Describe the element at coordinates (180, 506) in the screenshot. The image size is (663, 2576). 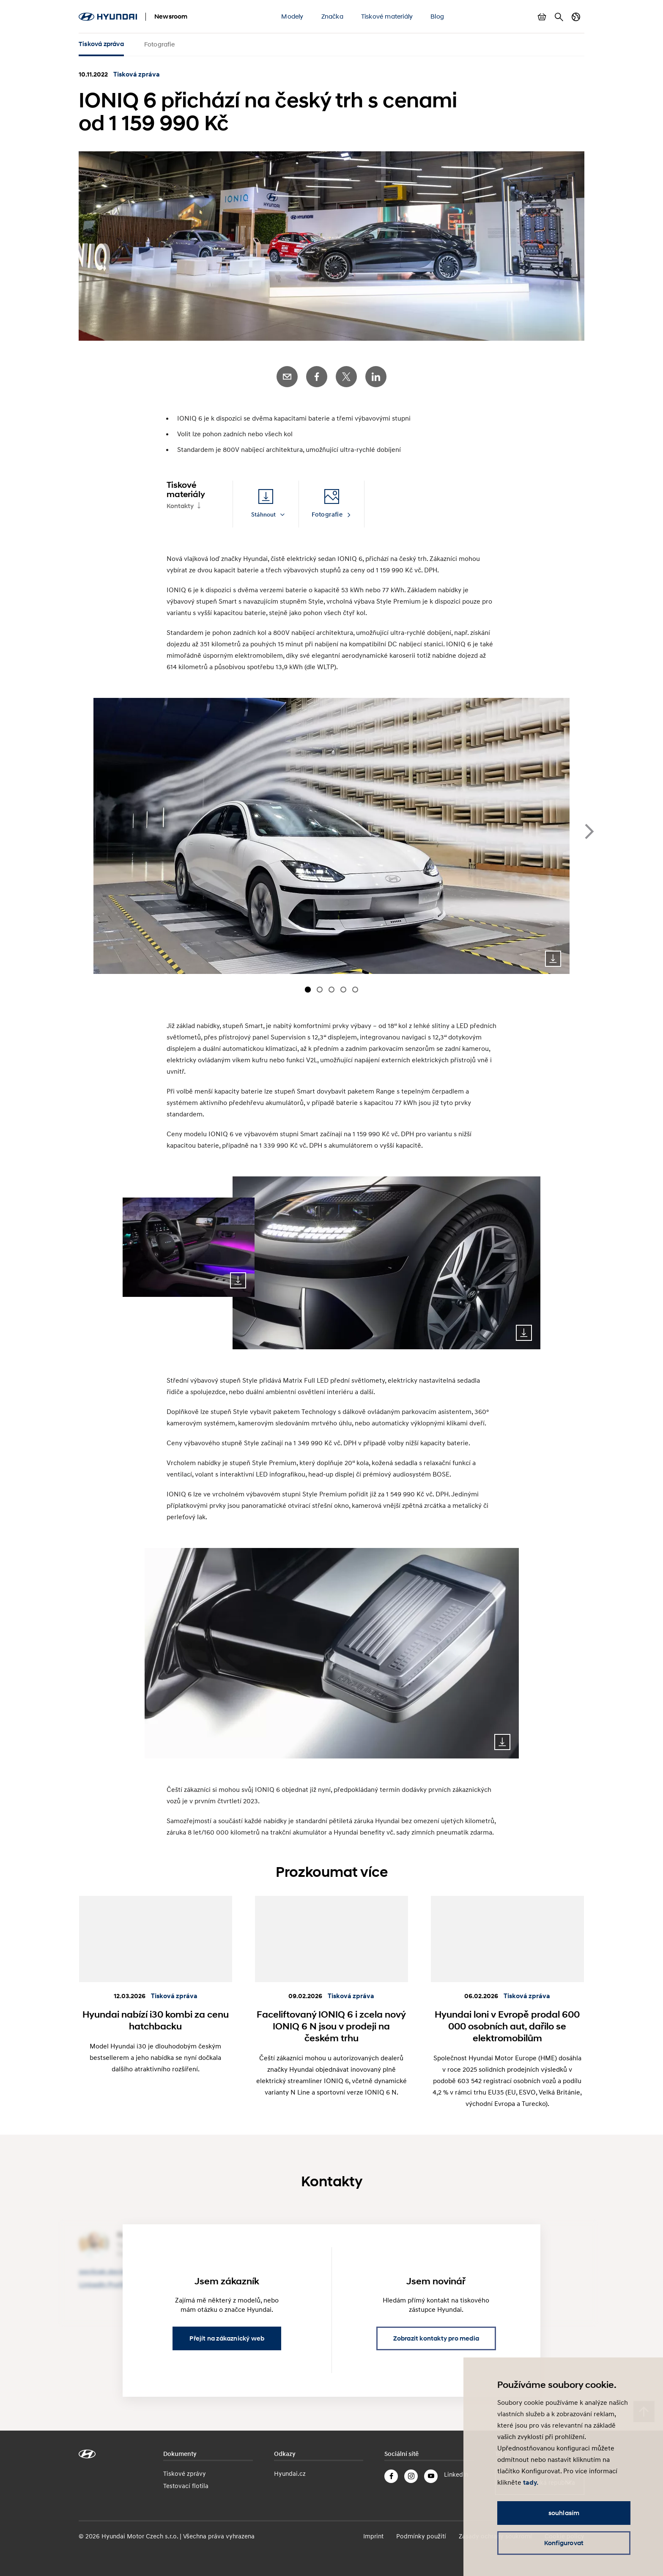
I see `Kontakty` at that location.